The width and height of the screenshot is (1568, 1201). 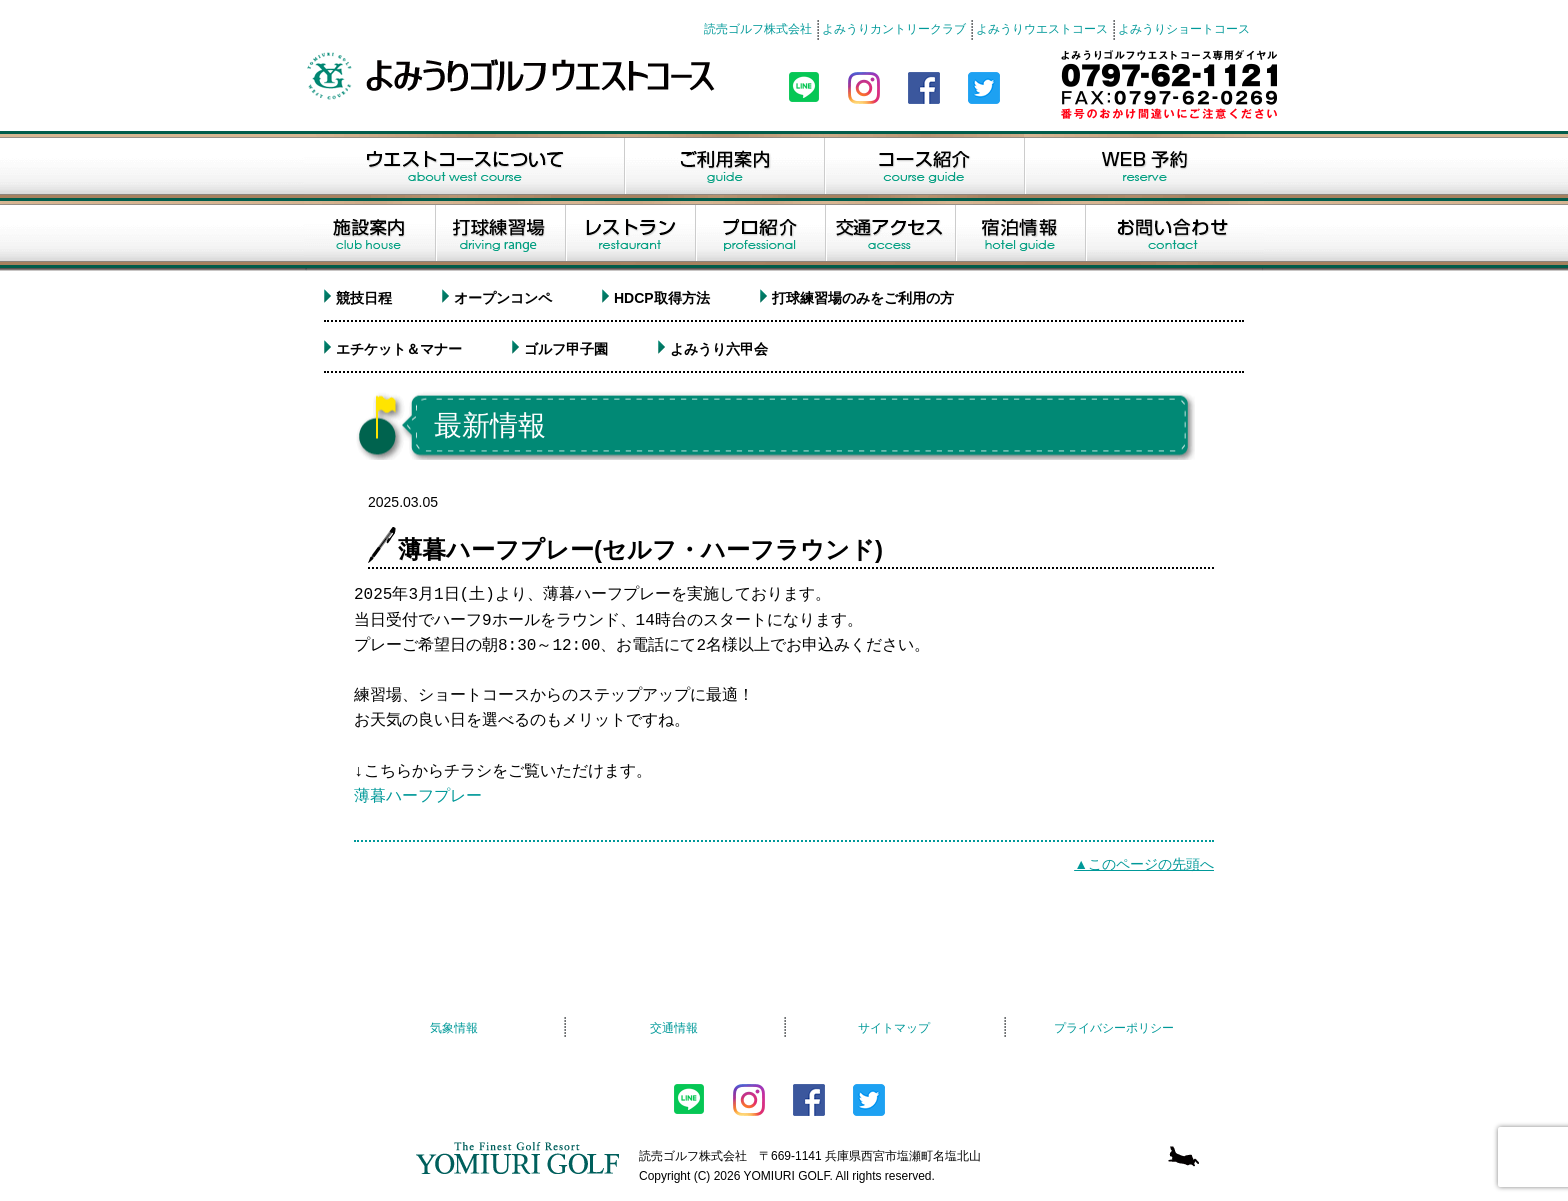 I want to click on ▲このページの先頭へ, so click(x=1144, y=864).